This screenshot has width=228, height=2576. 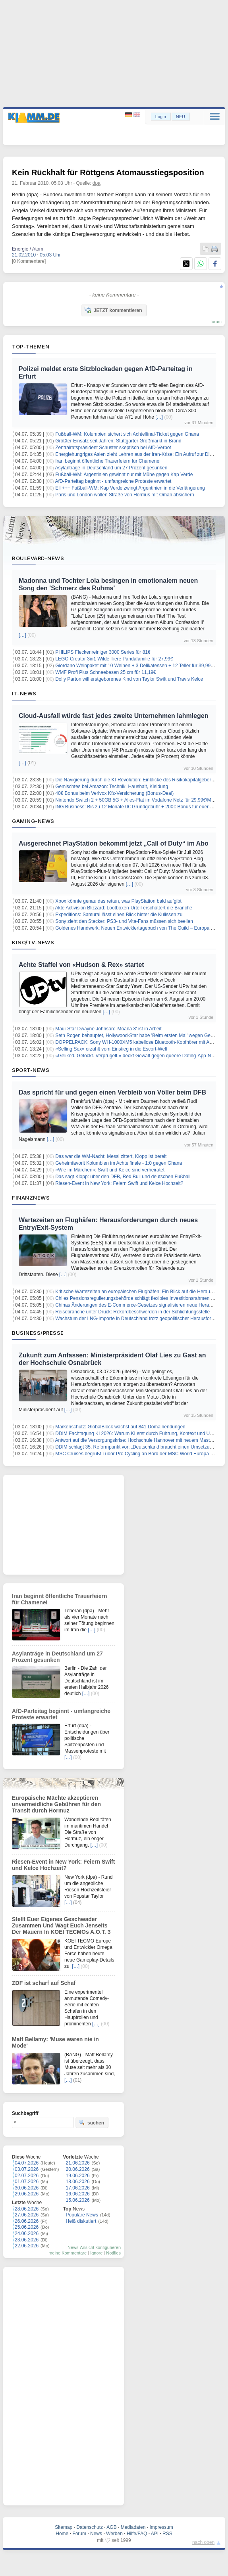 What do you see at coordinates (29, 261) in the screenshot?
I see `[0 Kommentare]` at bounding box center [29, 261].